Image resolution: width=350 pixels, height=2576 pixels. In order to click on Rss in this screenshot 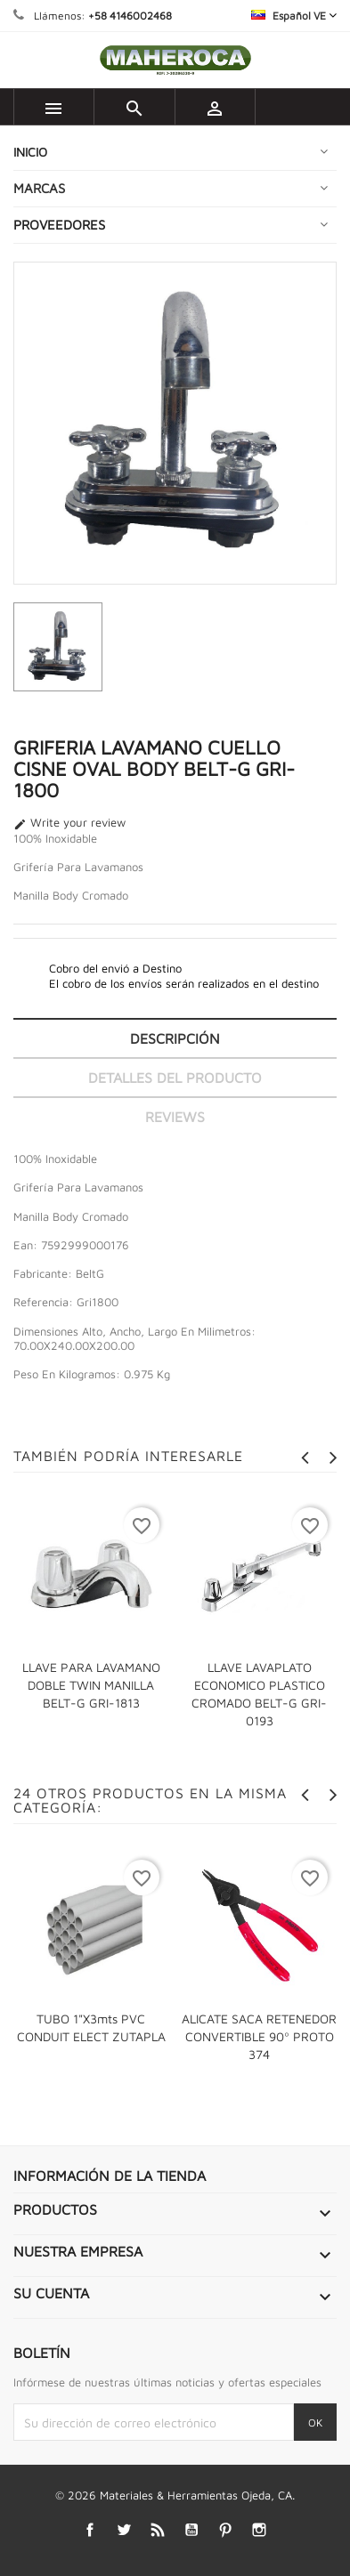, I will do `click(157, 2530)`.